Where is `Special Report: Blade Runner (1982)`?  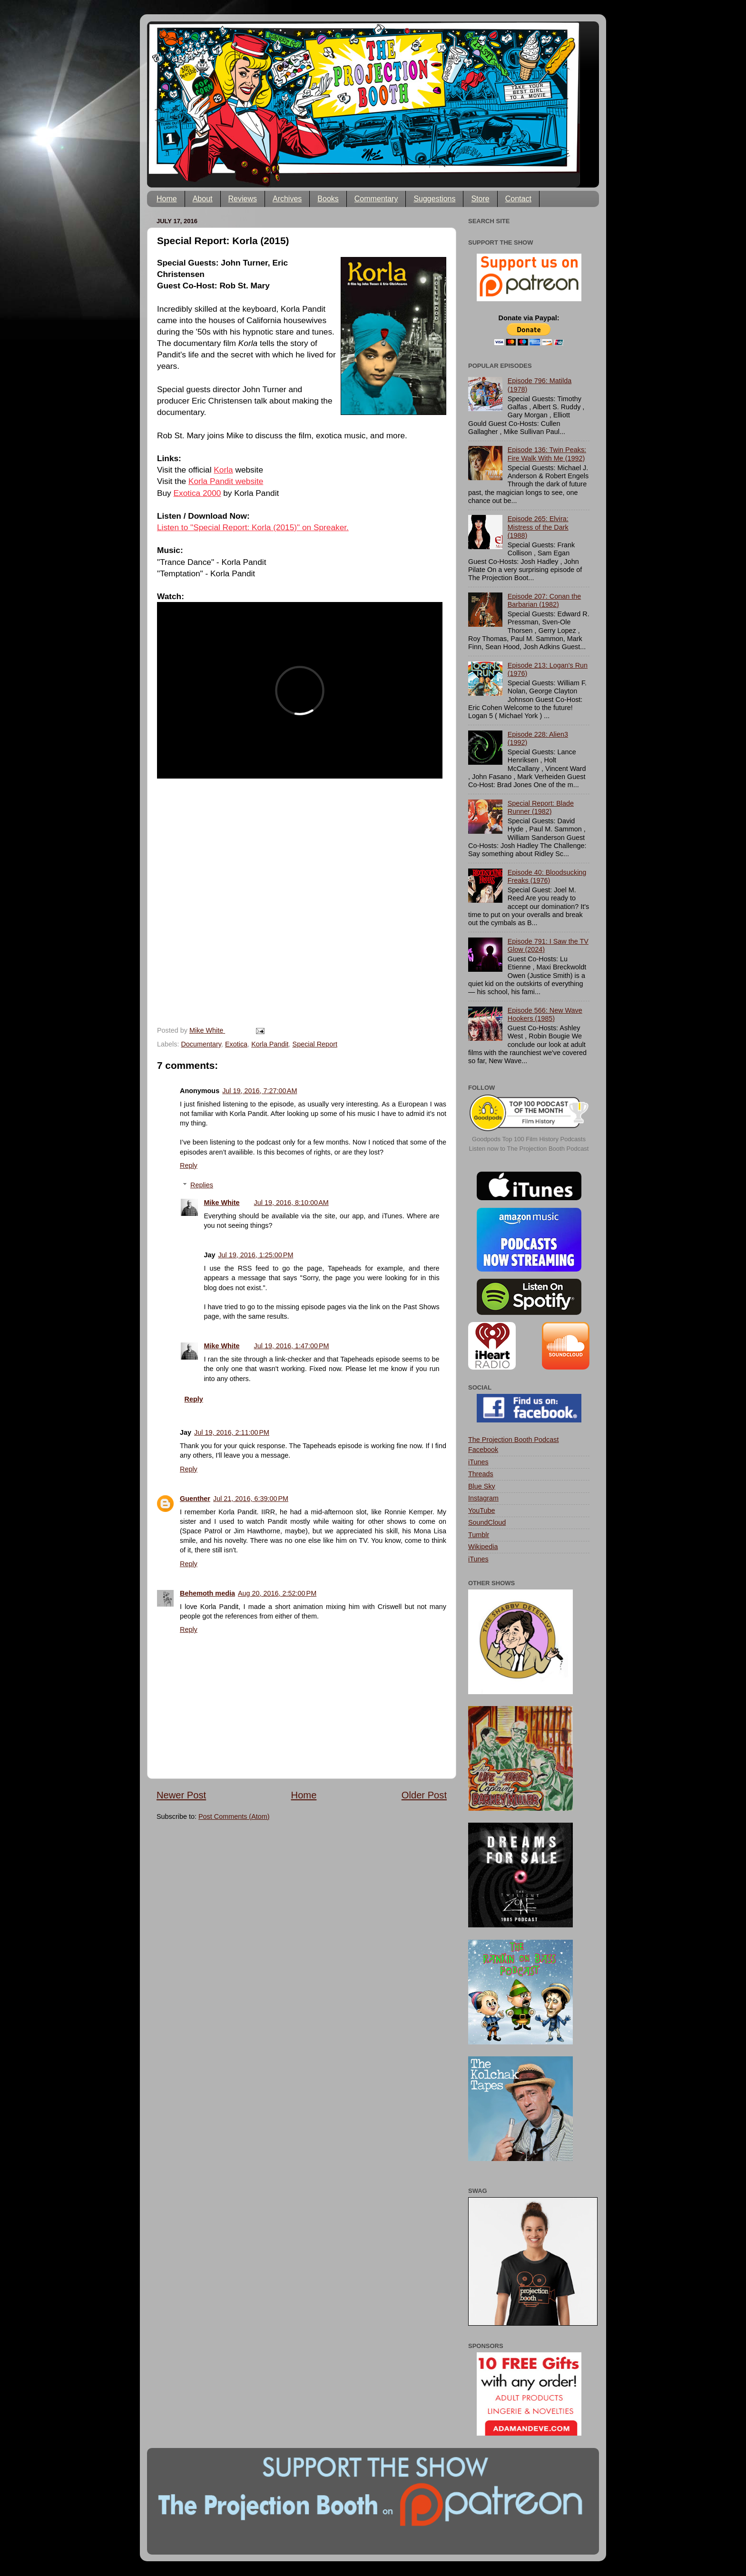
Special Report: Blade Runner (1982) is located at coordinates (541, 807).